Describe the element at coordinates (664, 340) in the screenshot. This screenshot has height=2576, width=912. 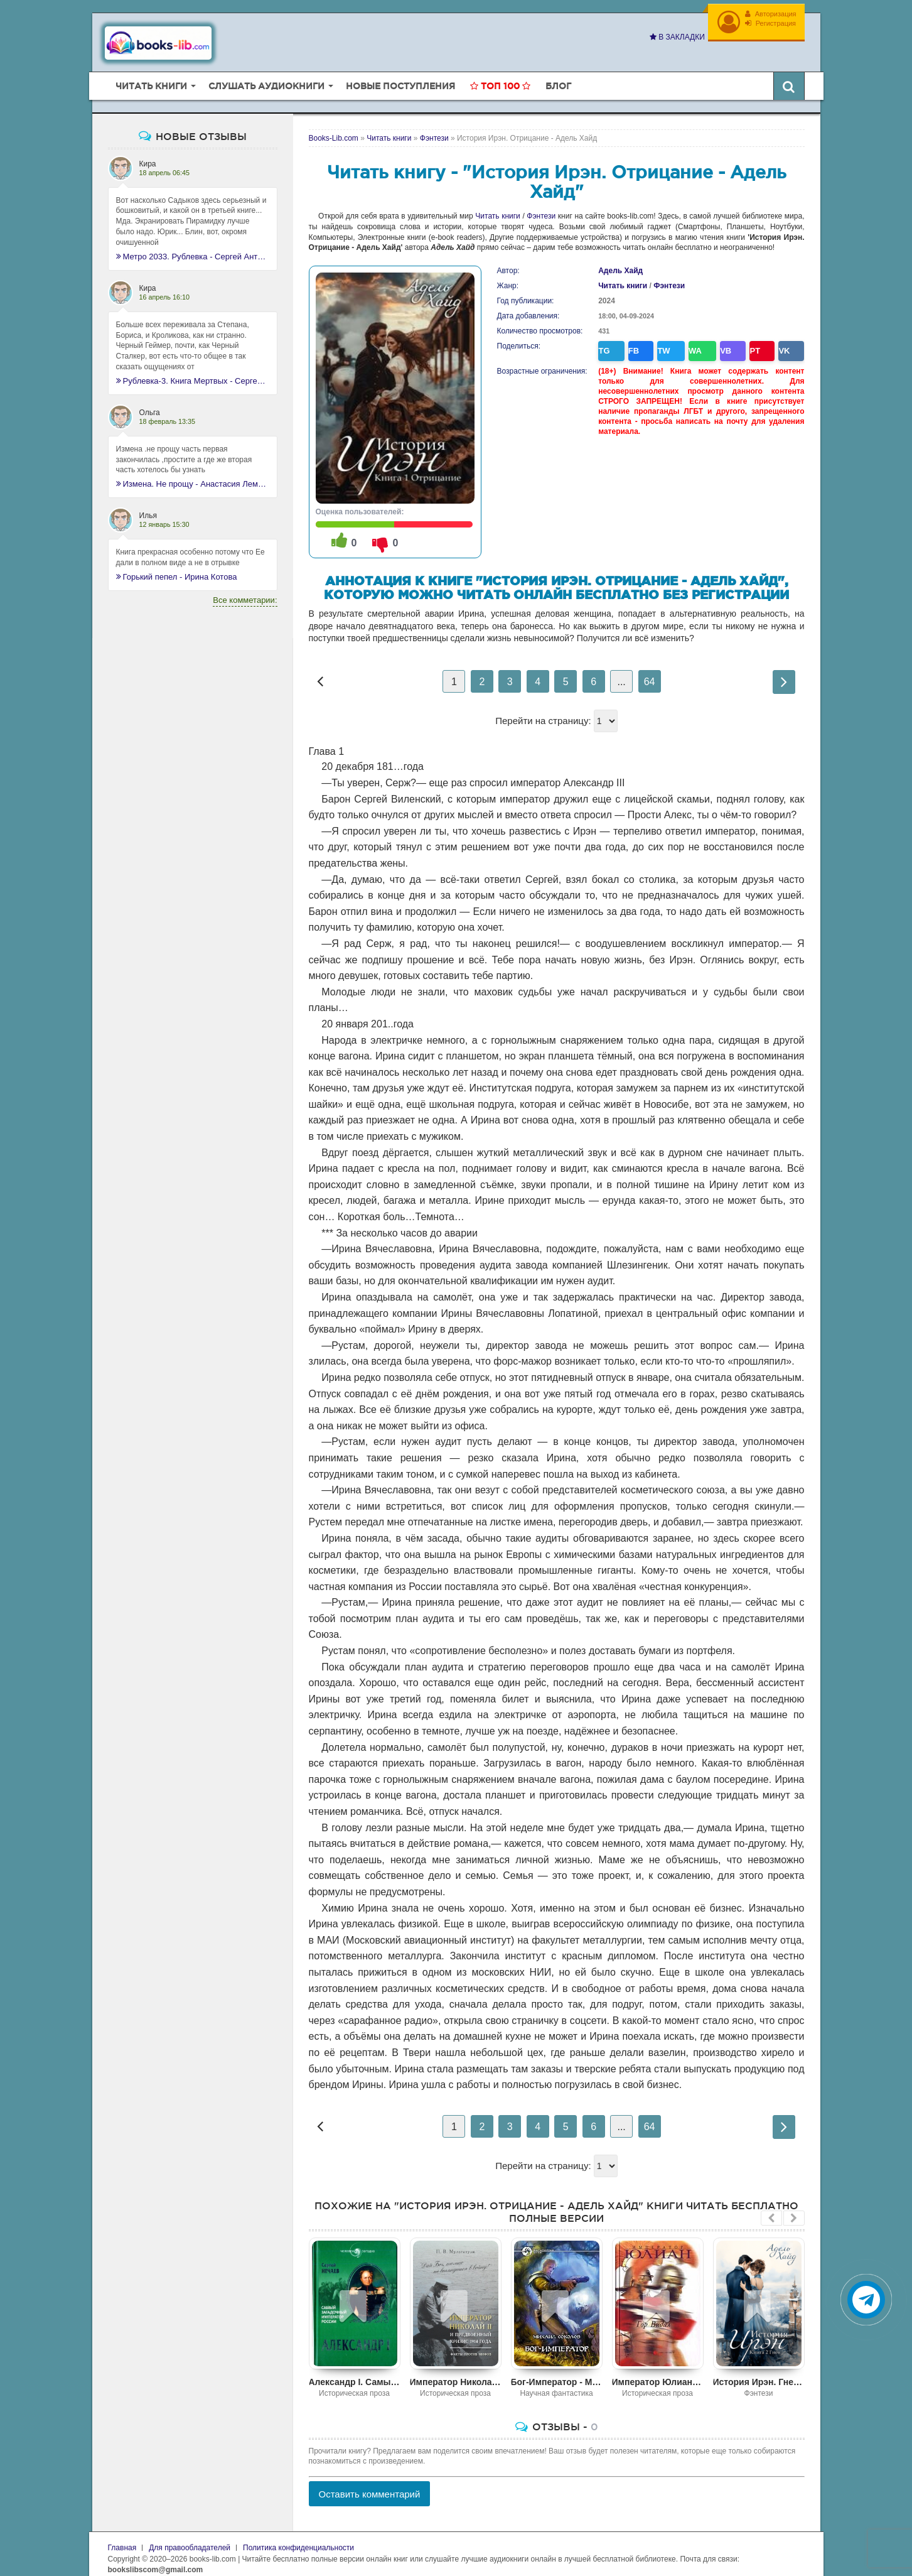
I see `TW` at that location.